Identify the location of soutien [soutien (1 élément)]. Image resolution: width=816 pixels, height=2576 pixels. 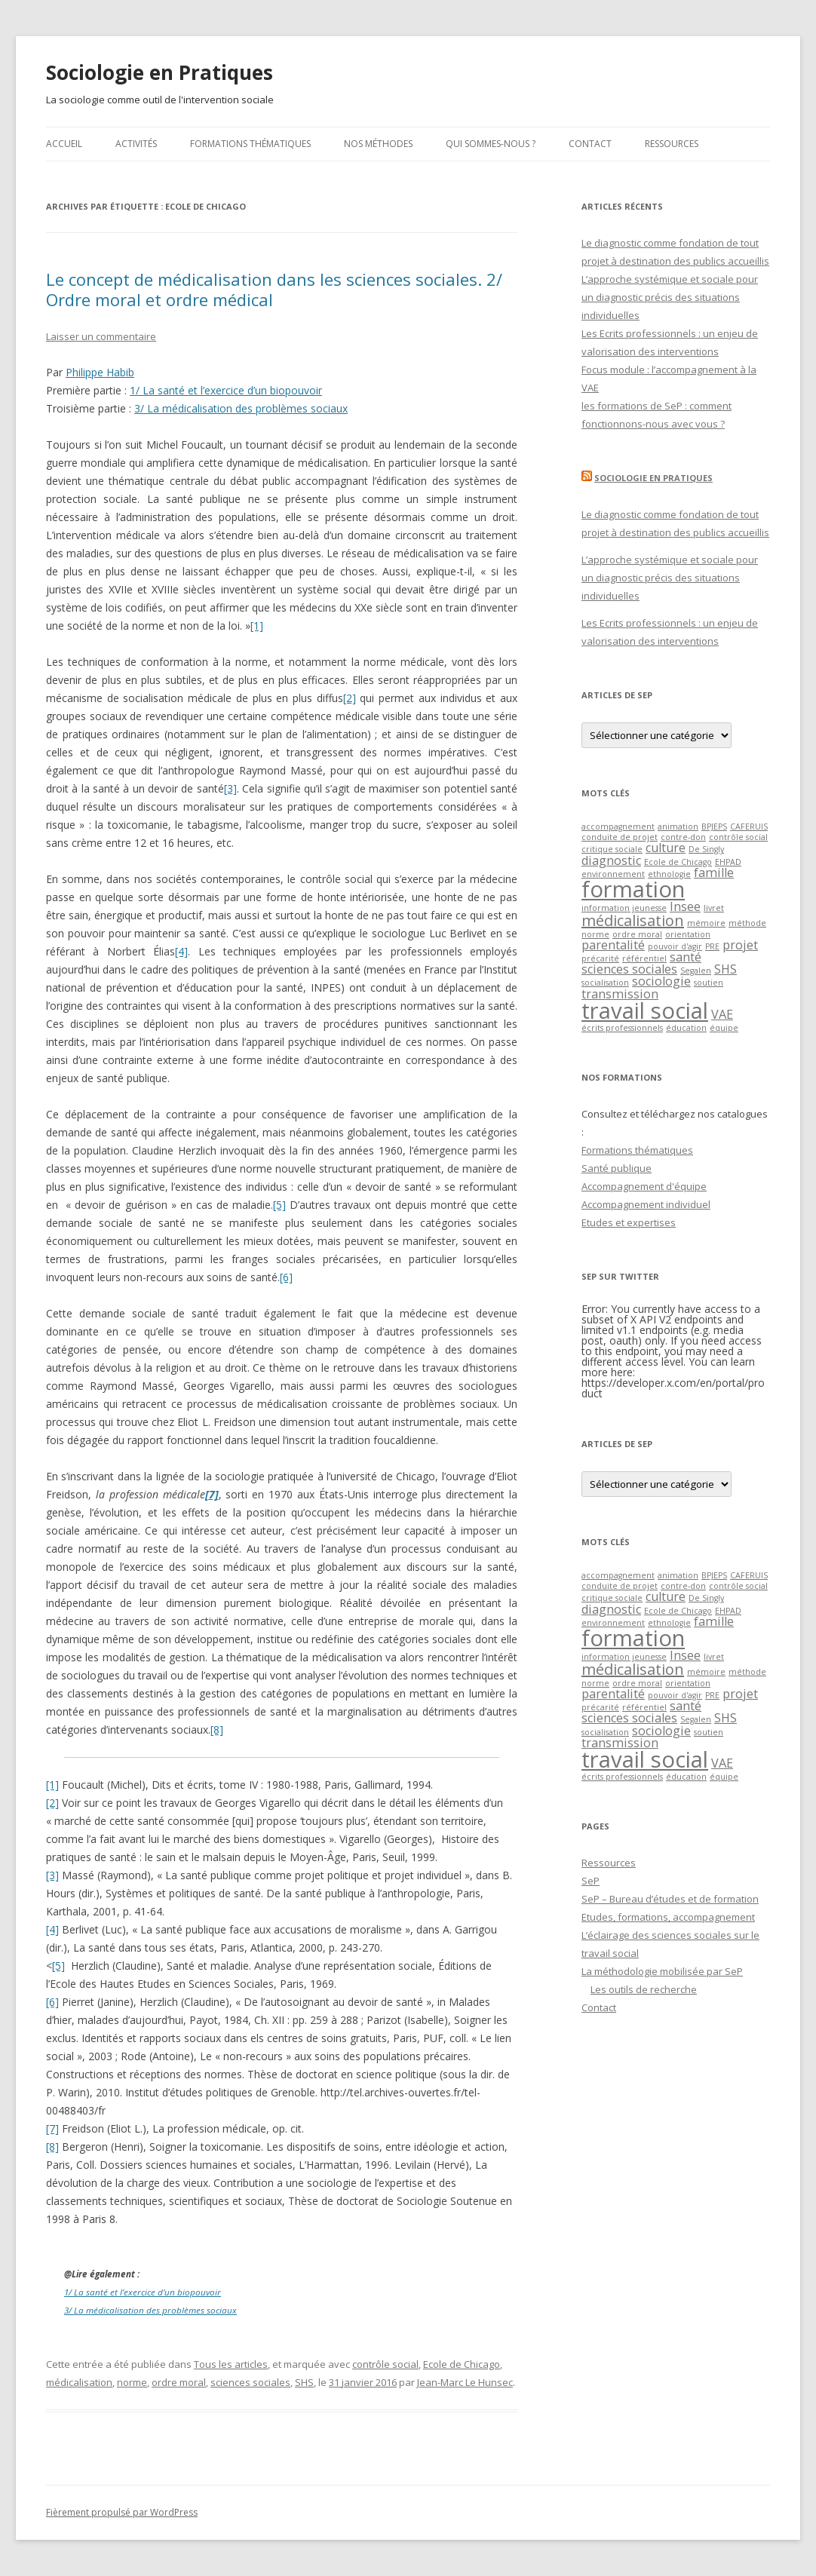
(708, 982).